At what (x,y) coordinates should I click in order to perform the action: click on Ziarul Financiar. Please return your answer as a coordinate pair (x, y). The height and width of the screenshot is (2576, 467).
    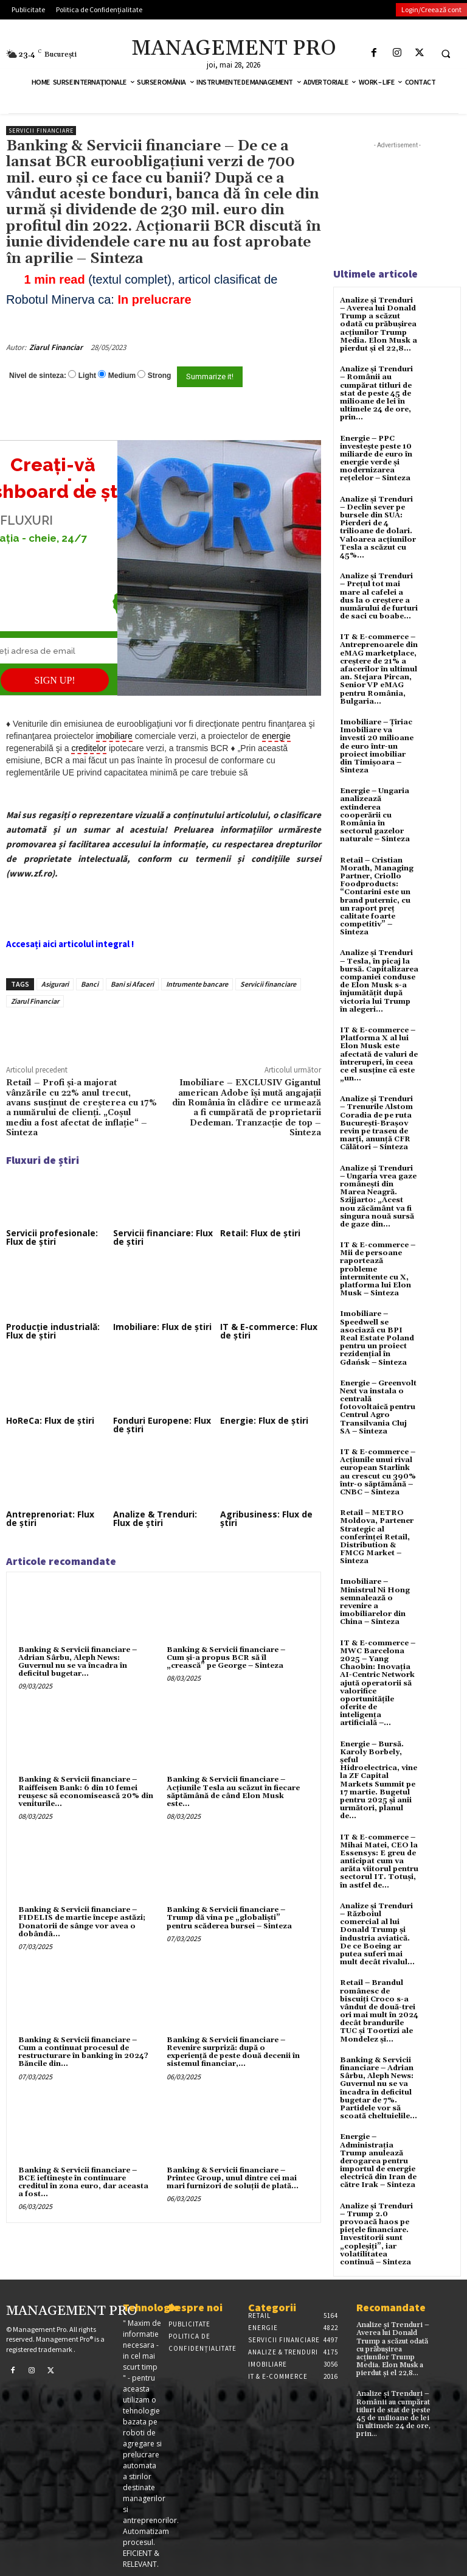
    Looking at the image, I should click on (56, 347).